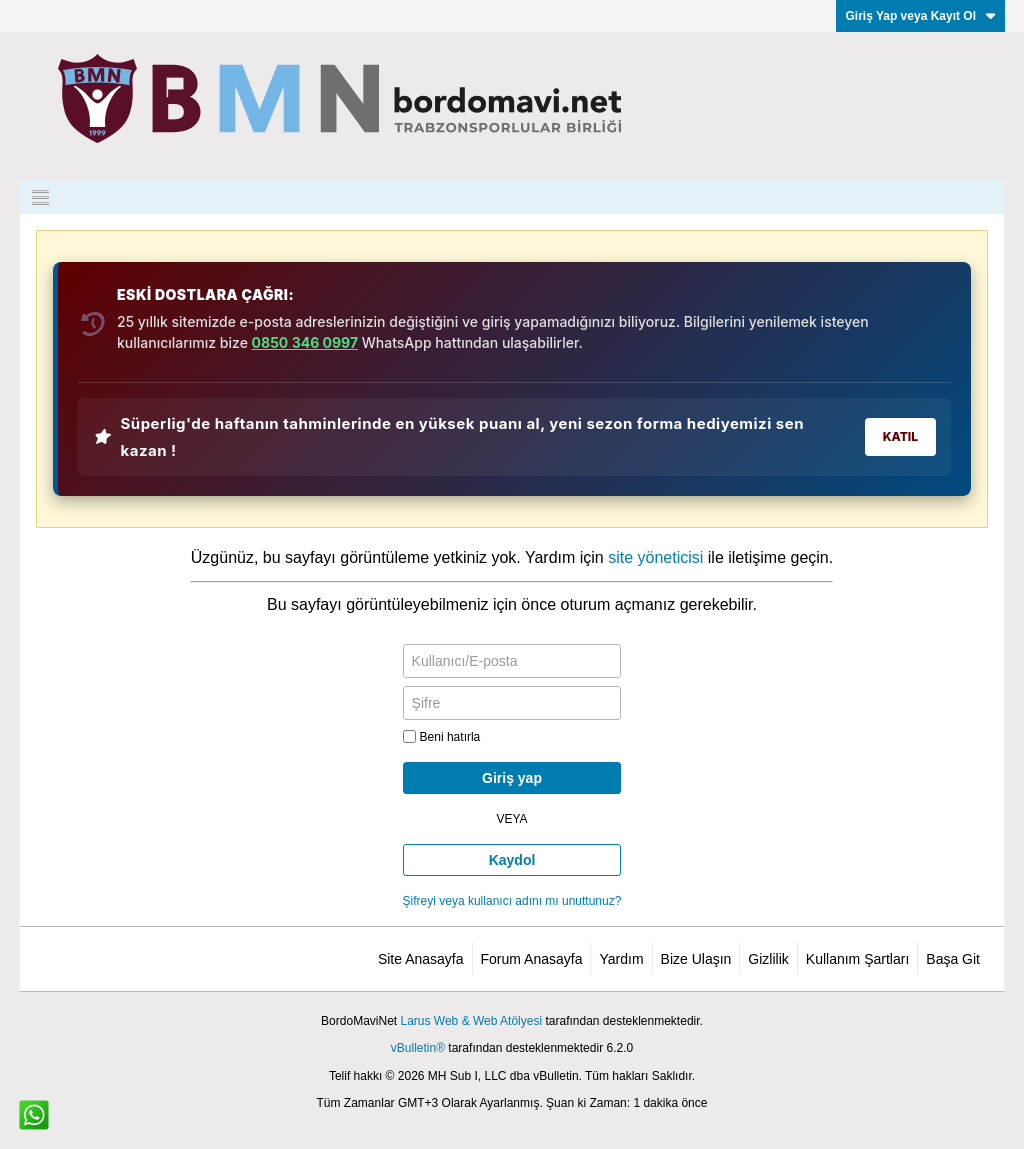 The image size is (1024, 1149). Describe the element at coordinates (471, 1021) in the screenshot. I see `Larus Web & Web Atölyesi` at that location.